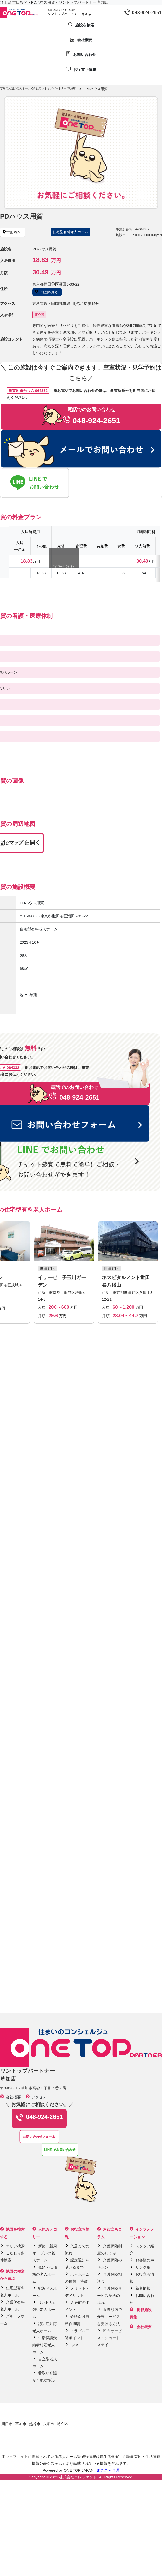 The height and width of the screenshot is (2576, 162). What do you see at coordinates (44, 2274) in the screenshot?
I see `低額・低価格の老人ホーム` at bounding box center [44, 2274].